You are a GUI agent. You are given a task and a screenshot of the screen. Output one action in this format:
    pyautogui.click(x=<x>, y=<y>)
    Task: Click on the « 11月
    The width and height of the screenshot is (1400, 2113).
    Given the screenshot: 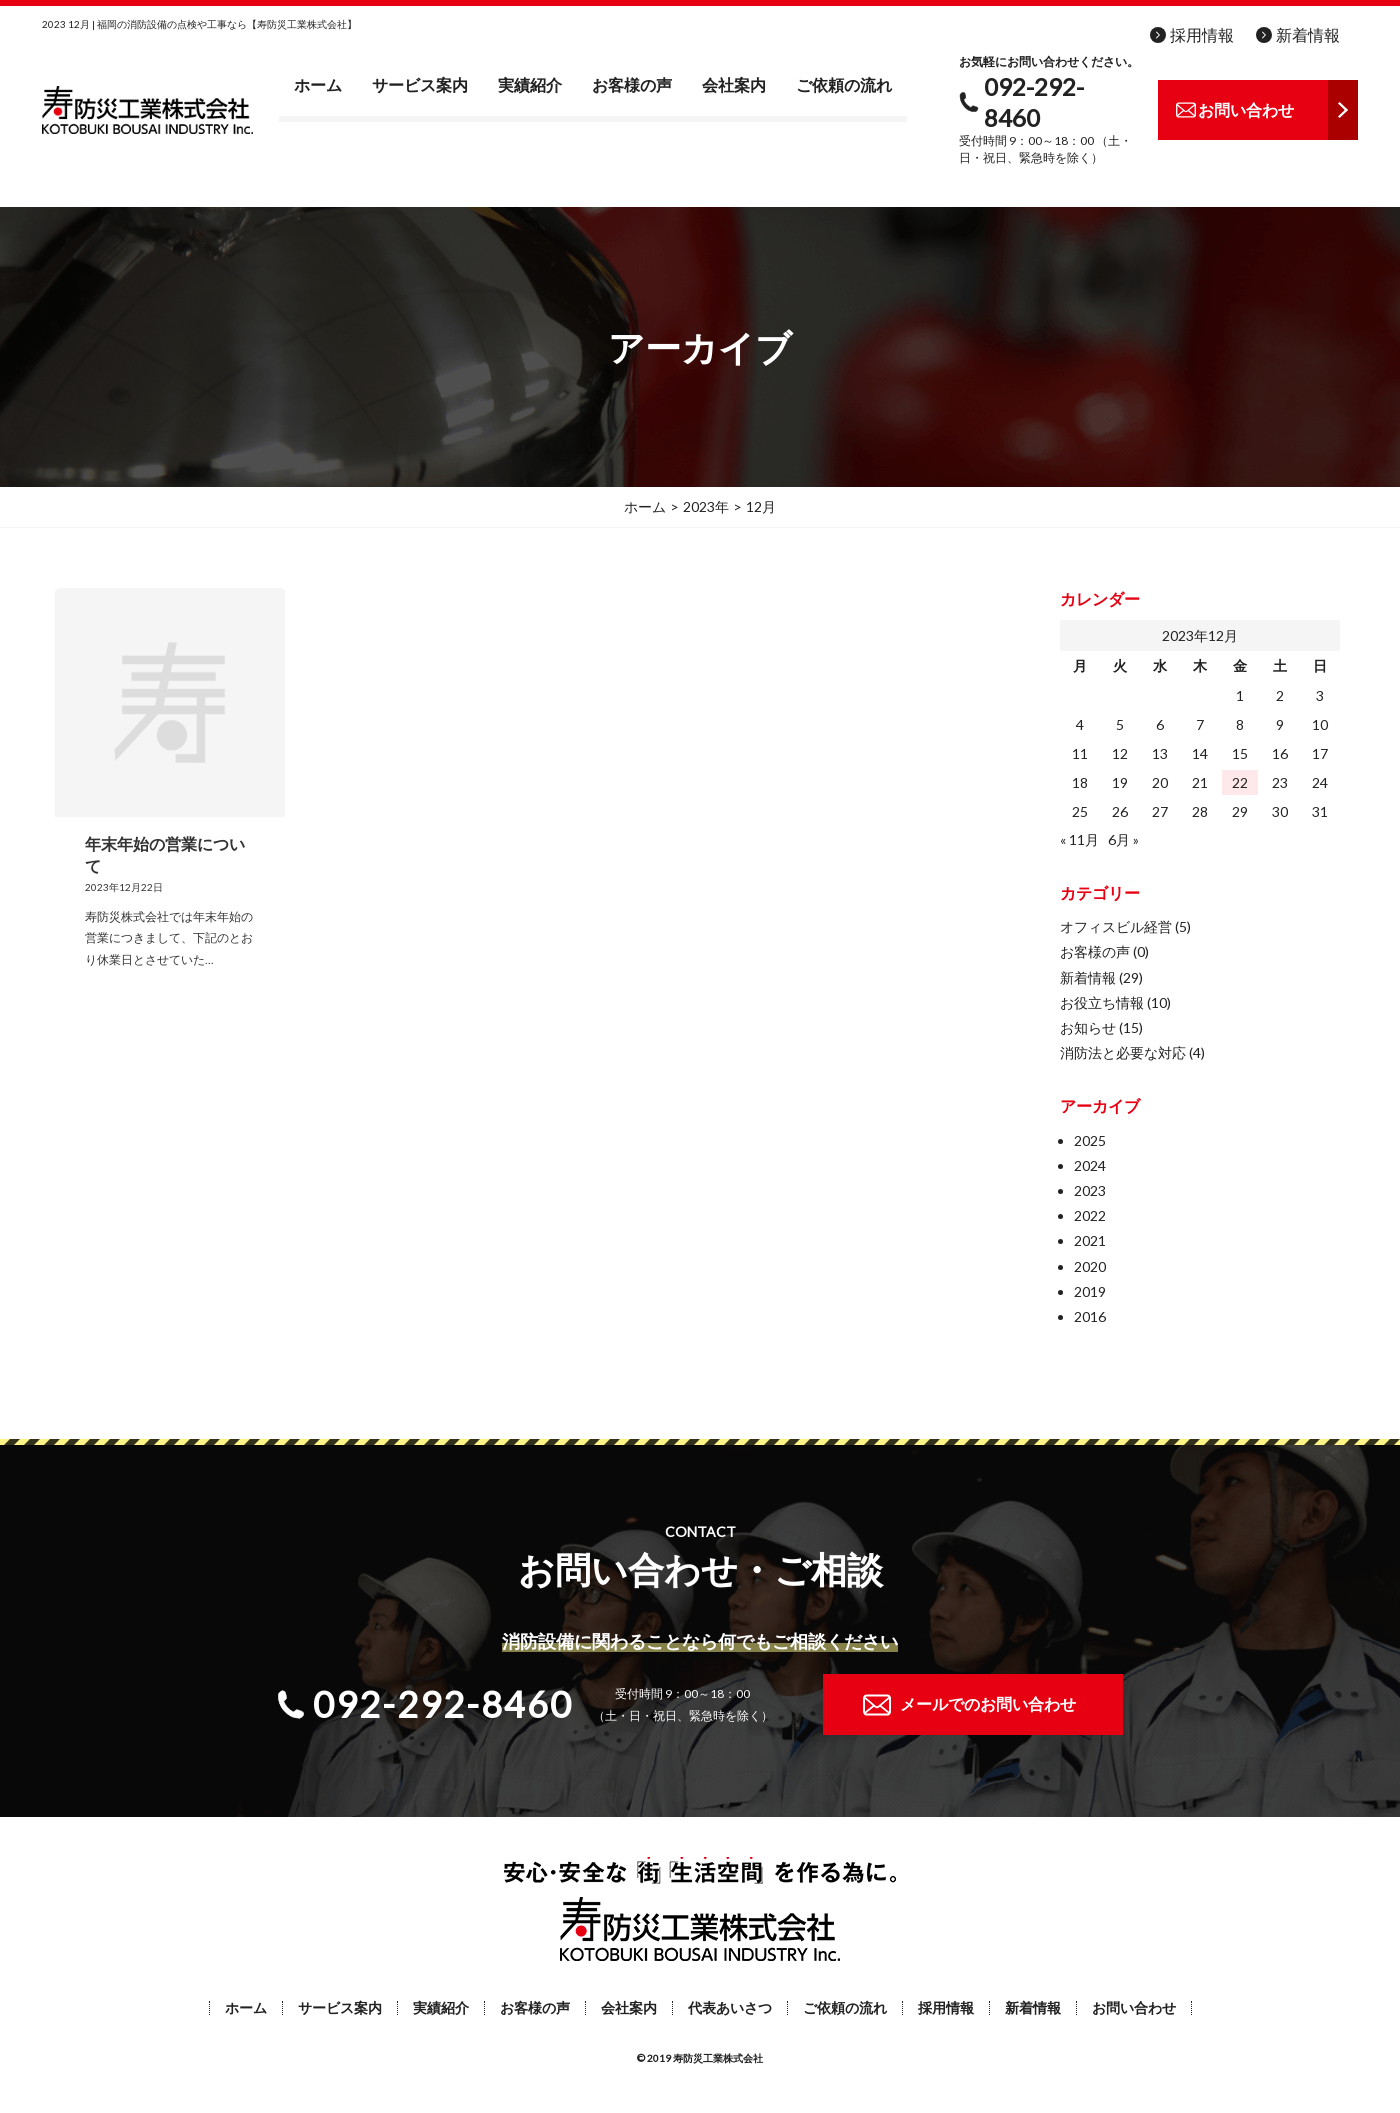 What is the action you would take?
    pyautogui.click(x=1079, y=839)
    